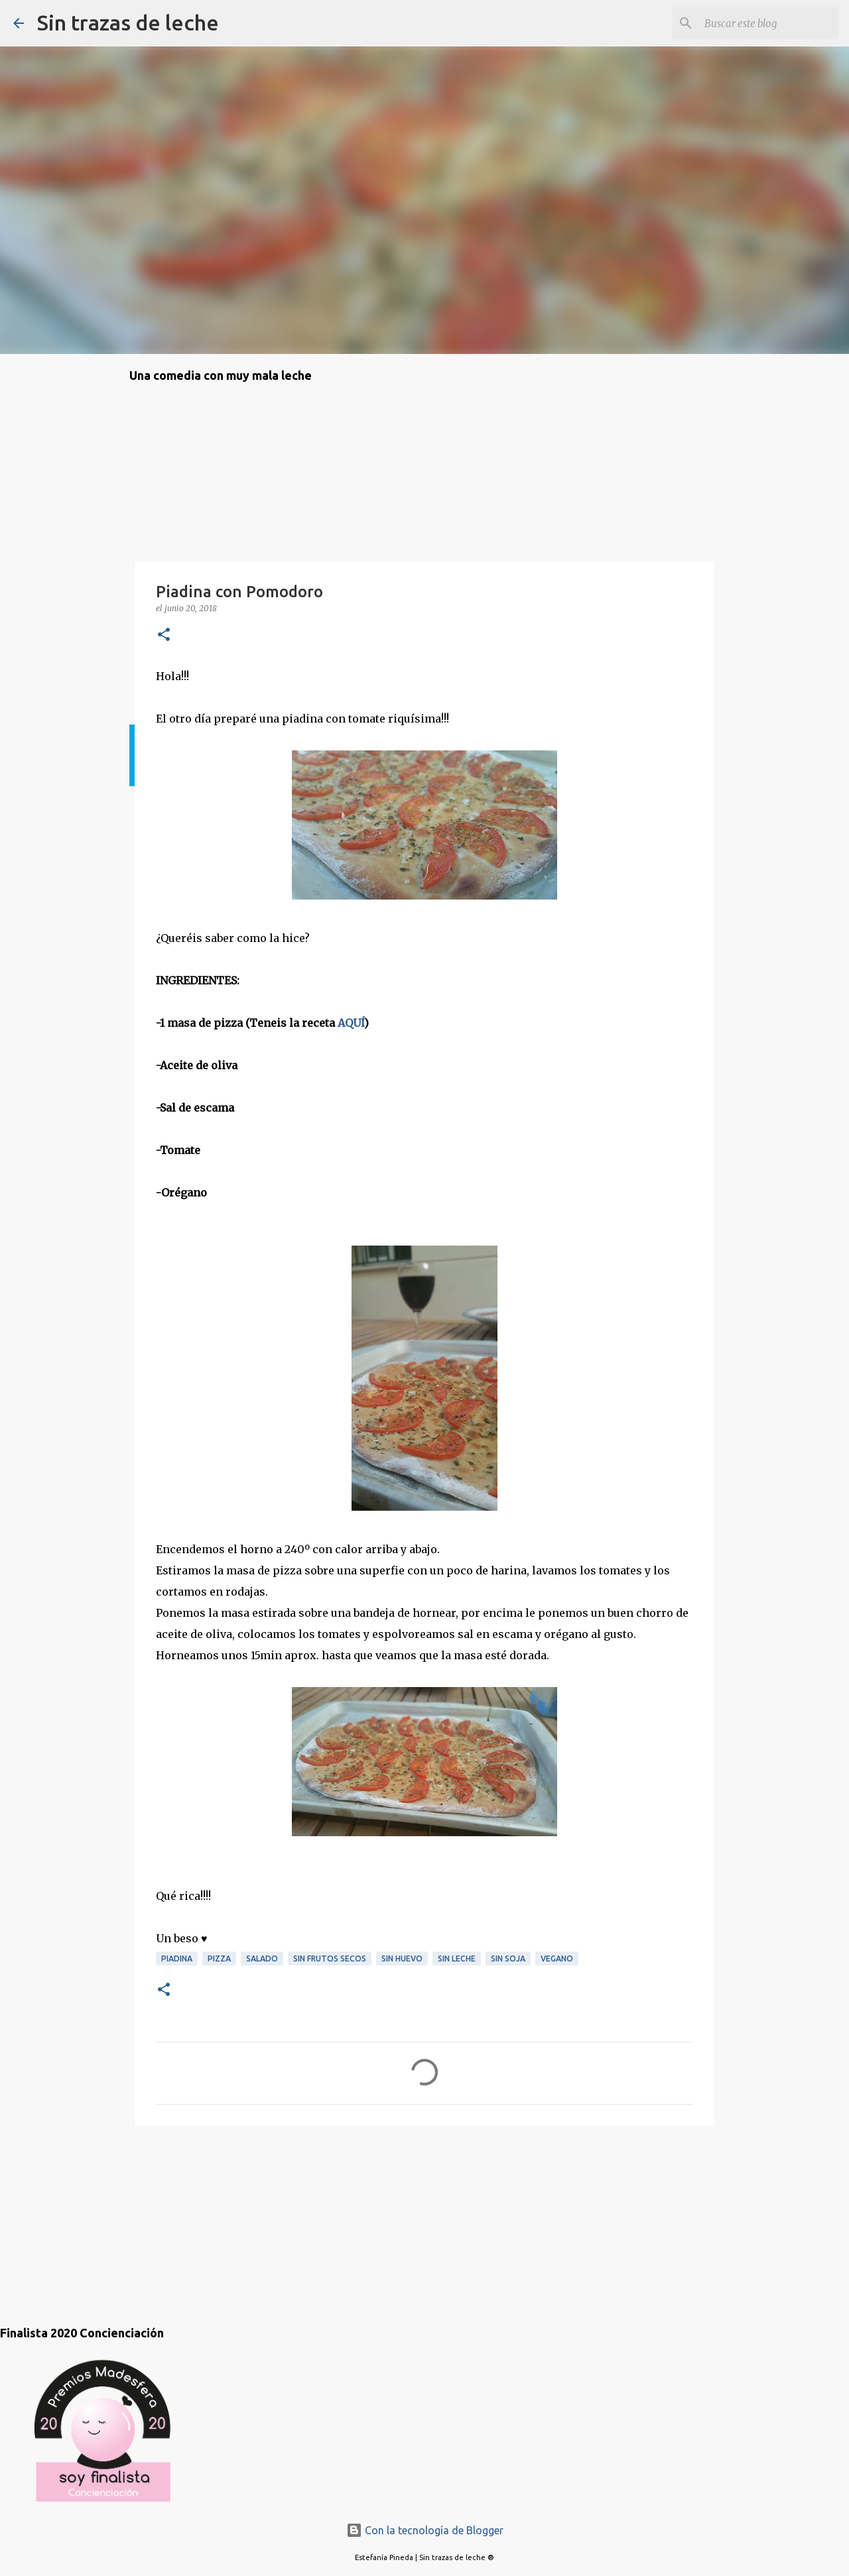  What do you see at coordinates (219, 1958) in the screenshot?
I see `pizza` at bounding box center [219, 1958].